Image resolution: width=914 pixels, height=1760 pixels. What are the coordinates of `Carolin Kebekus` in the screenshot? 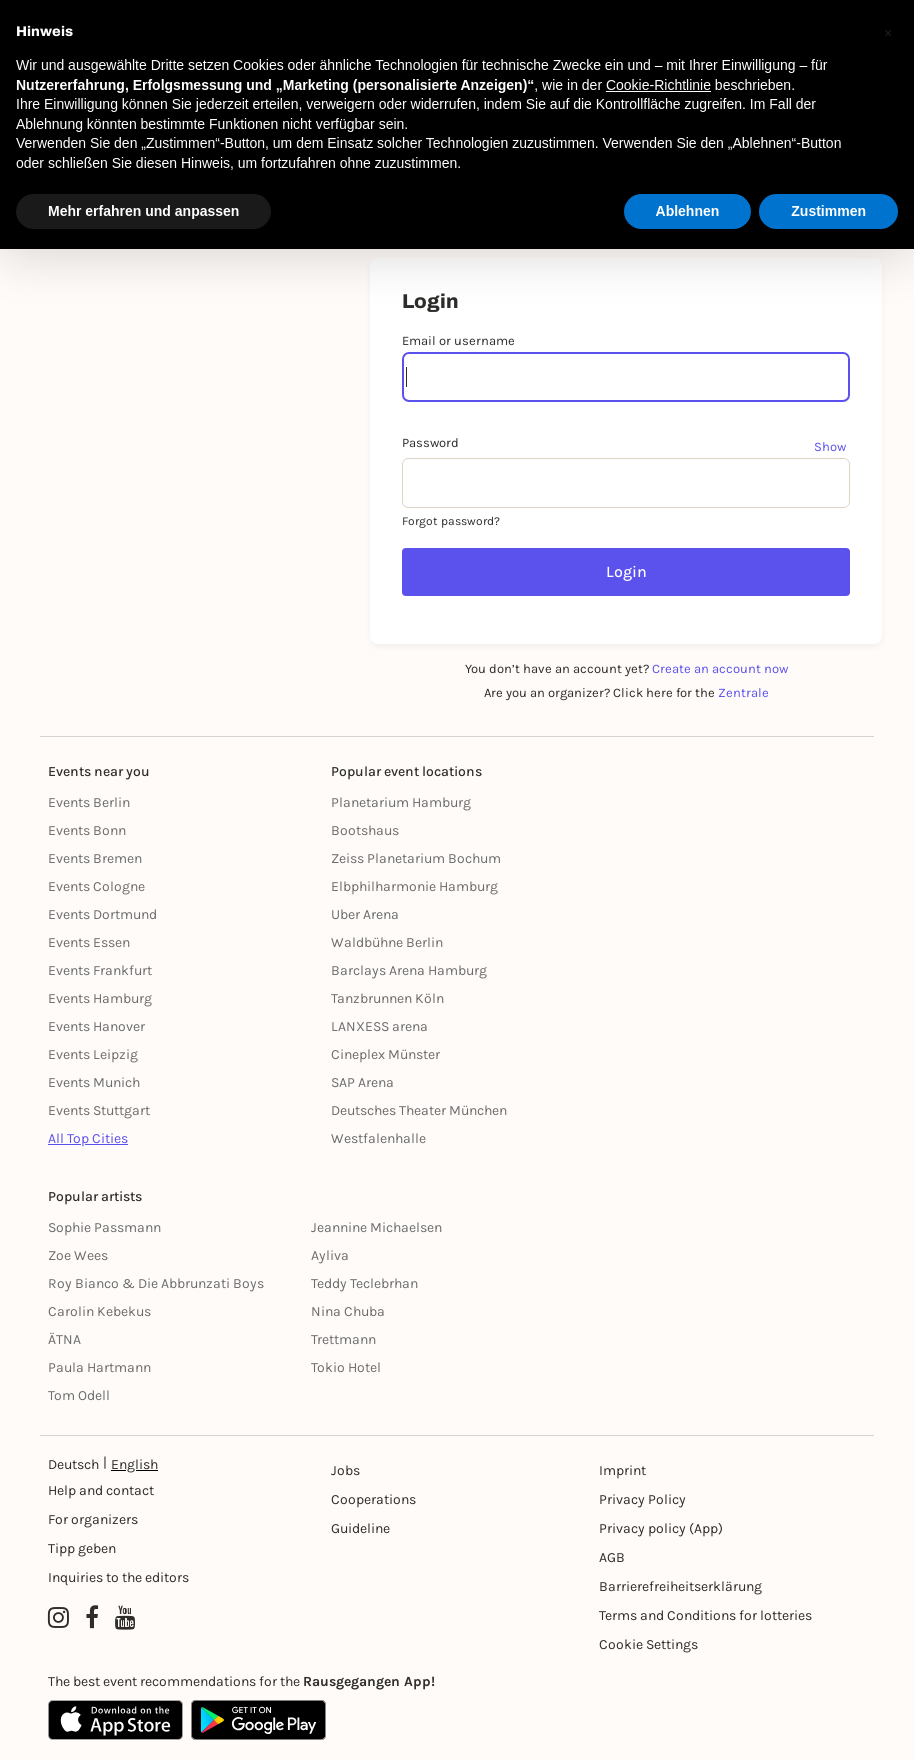 It's located at (99, 1311).